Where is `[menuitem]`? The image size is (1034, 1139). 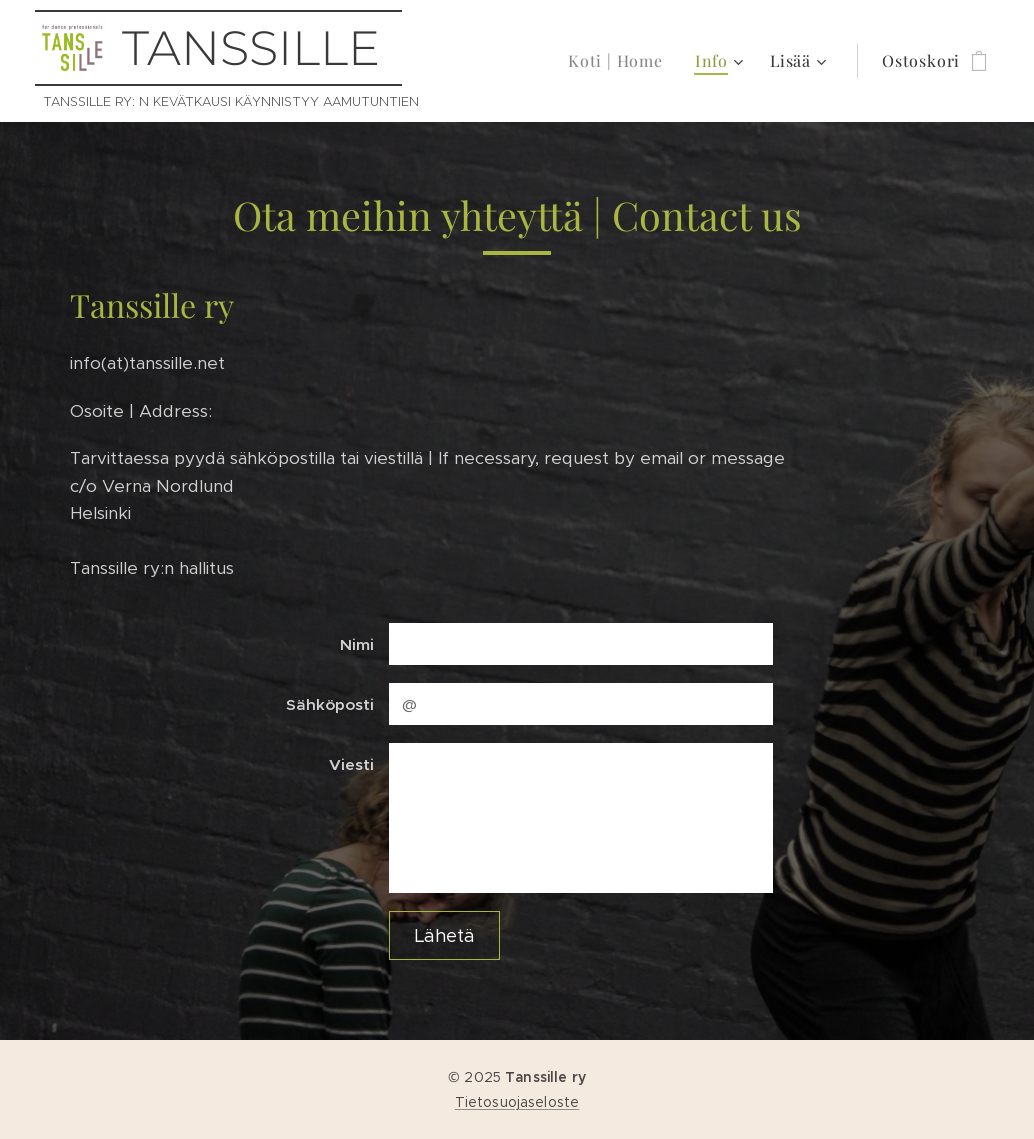
[menuitem] is located at coordinates (621, 61).